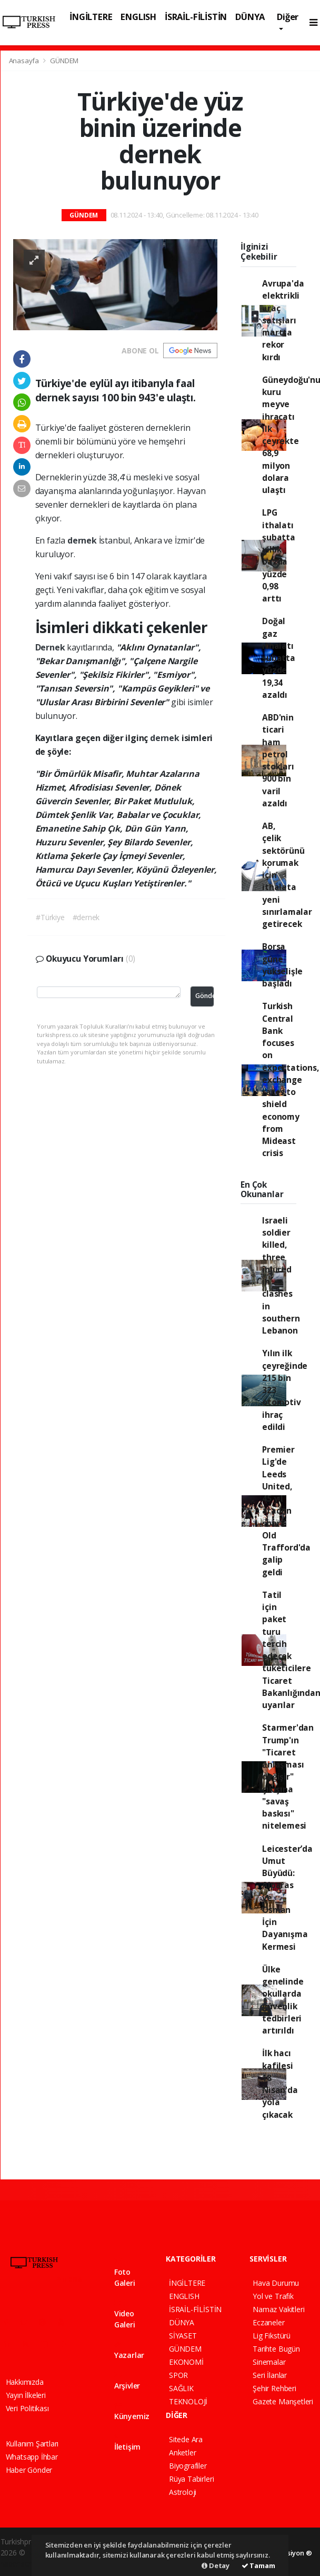 The image size is (320, 2576). Describe the element at coordinates (278, 760) in the screenshot. I see `ABD'nin ticari ham petrol stokları 900 bin varil azaldı` at that location.